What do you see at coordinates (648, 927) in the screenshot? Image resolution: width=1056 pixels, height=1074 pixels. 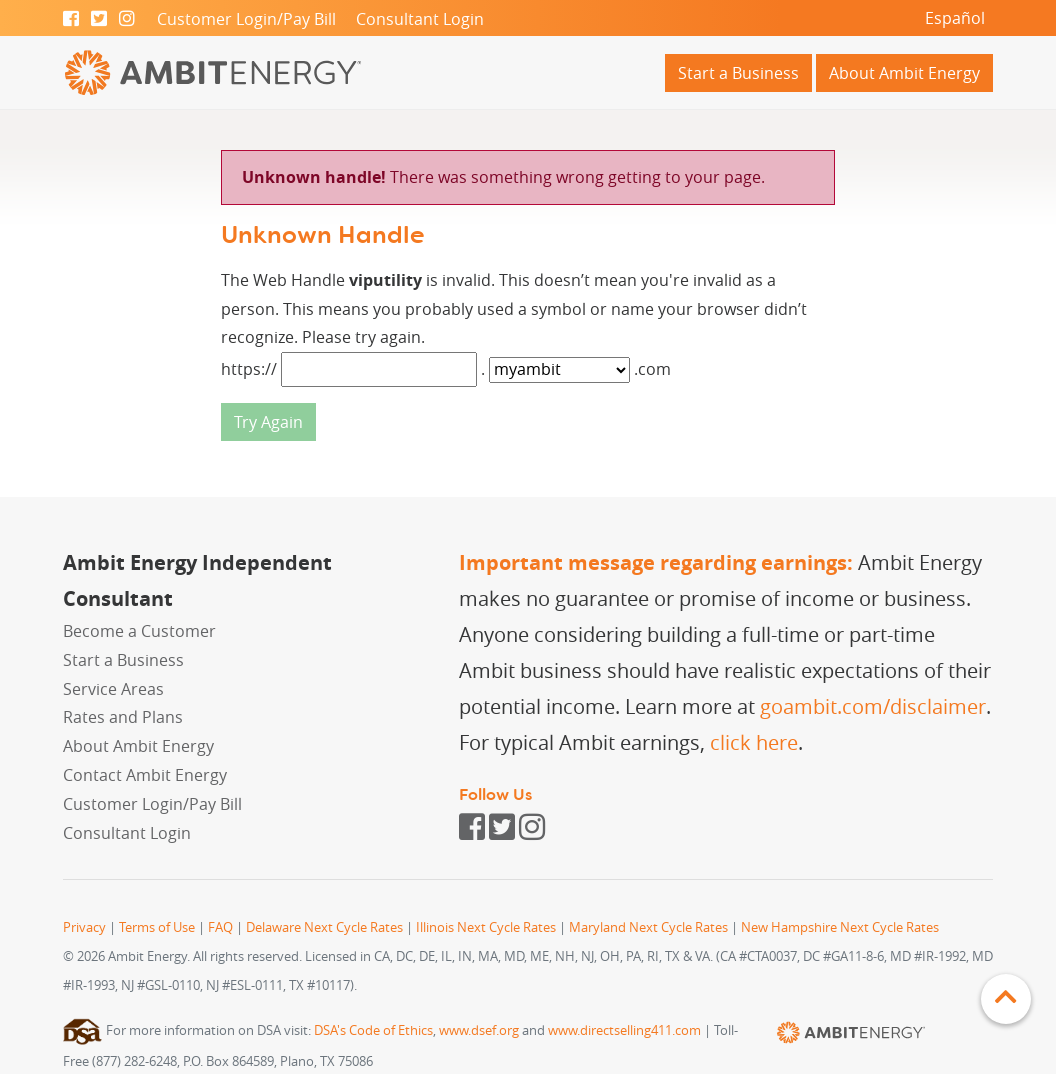 I see `Maryland Next Cycle Rates` at bounding box center [648, 927].